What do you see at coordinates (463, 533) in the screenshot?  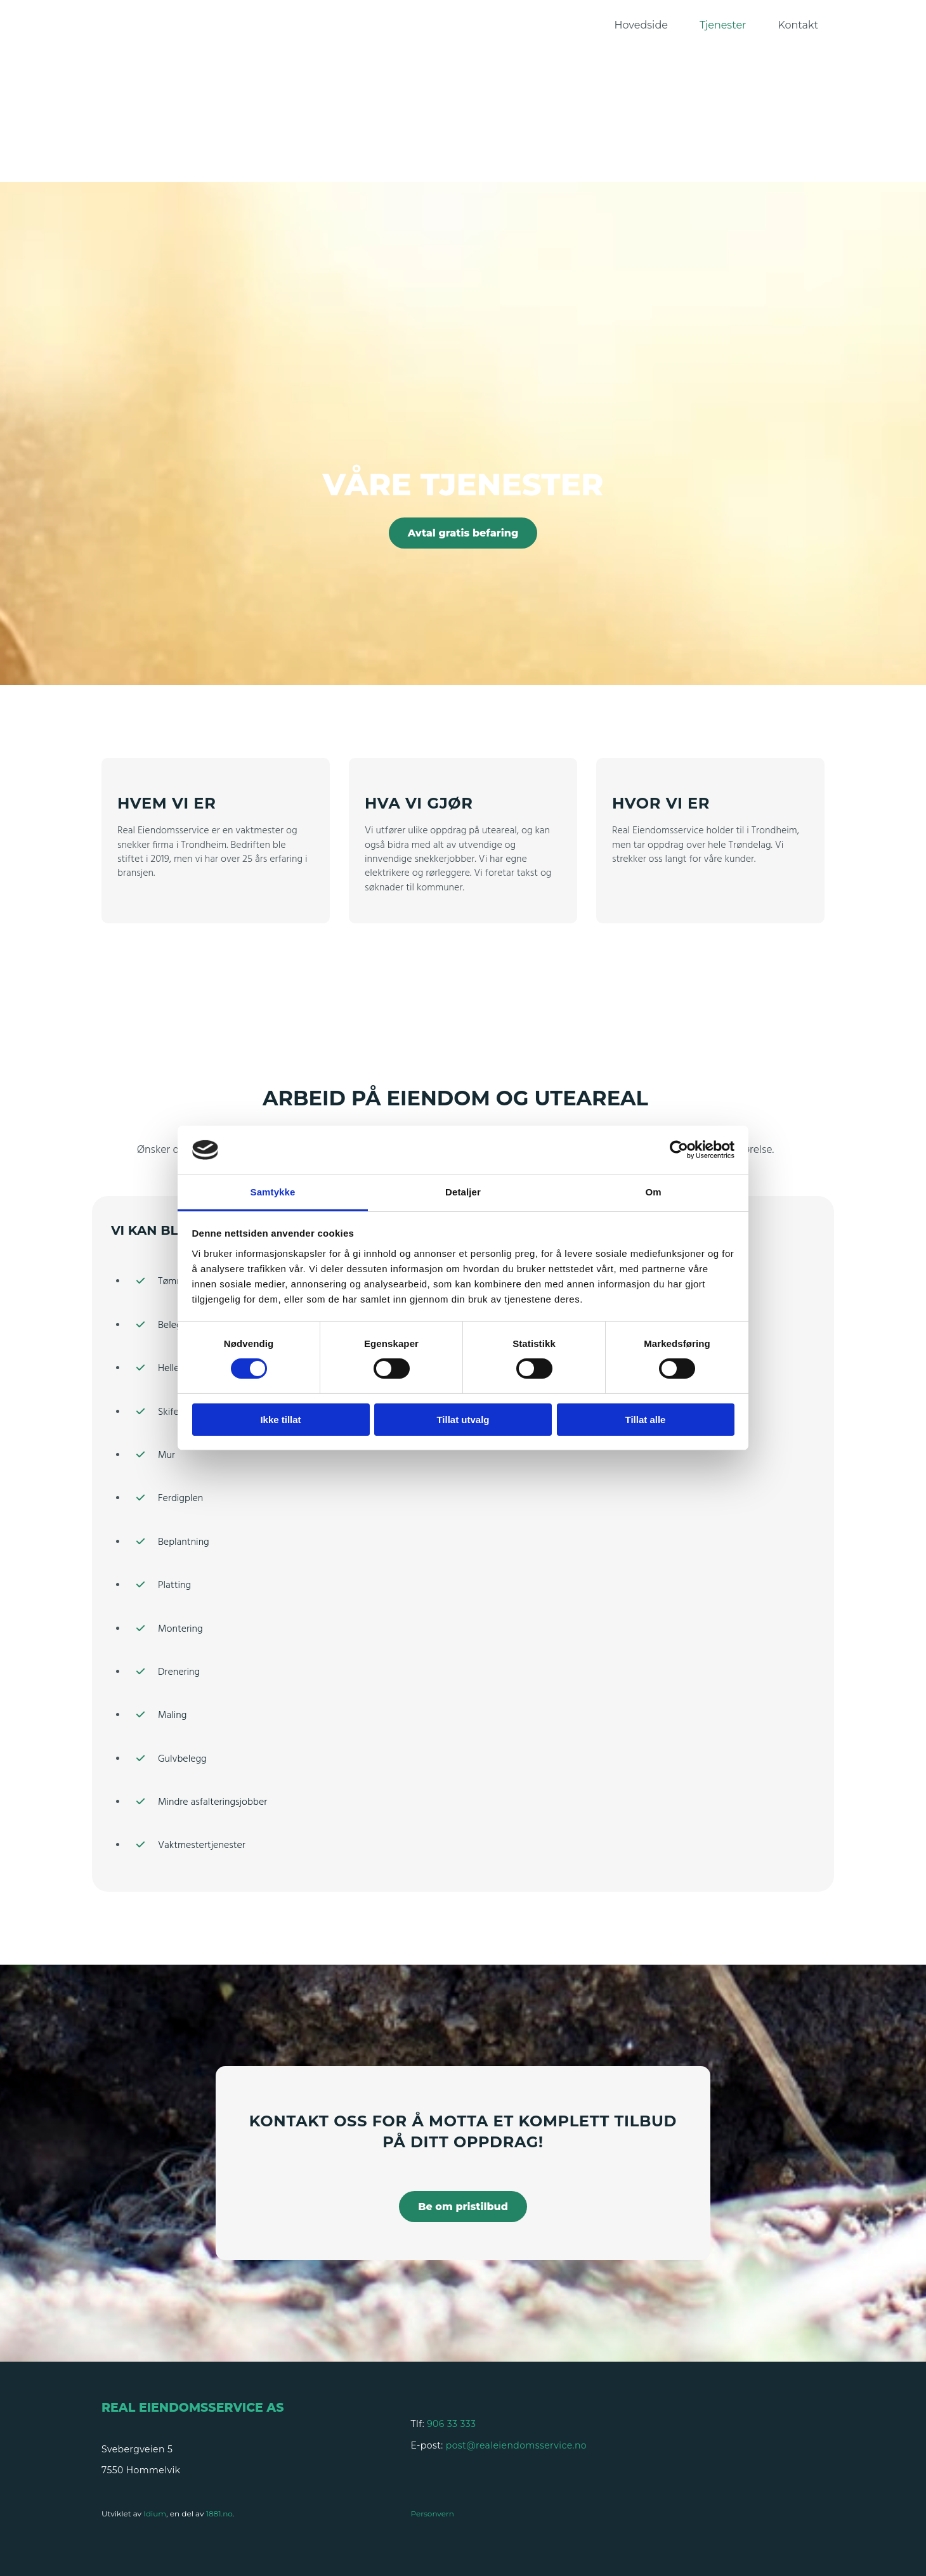 I see `[button]` at bounding box center [463, 533].